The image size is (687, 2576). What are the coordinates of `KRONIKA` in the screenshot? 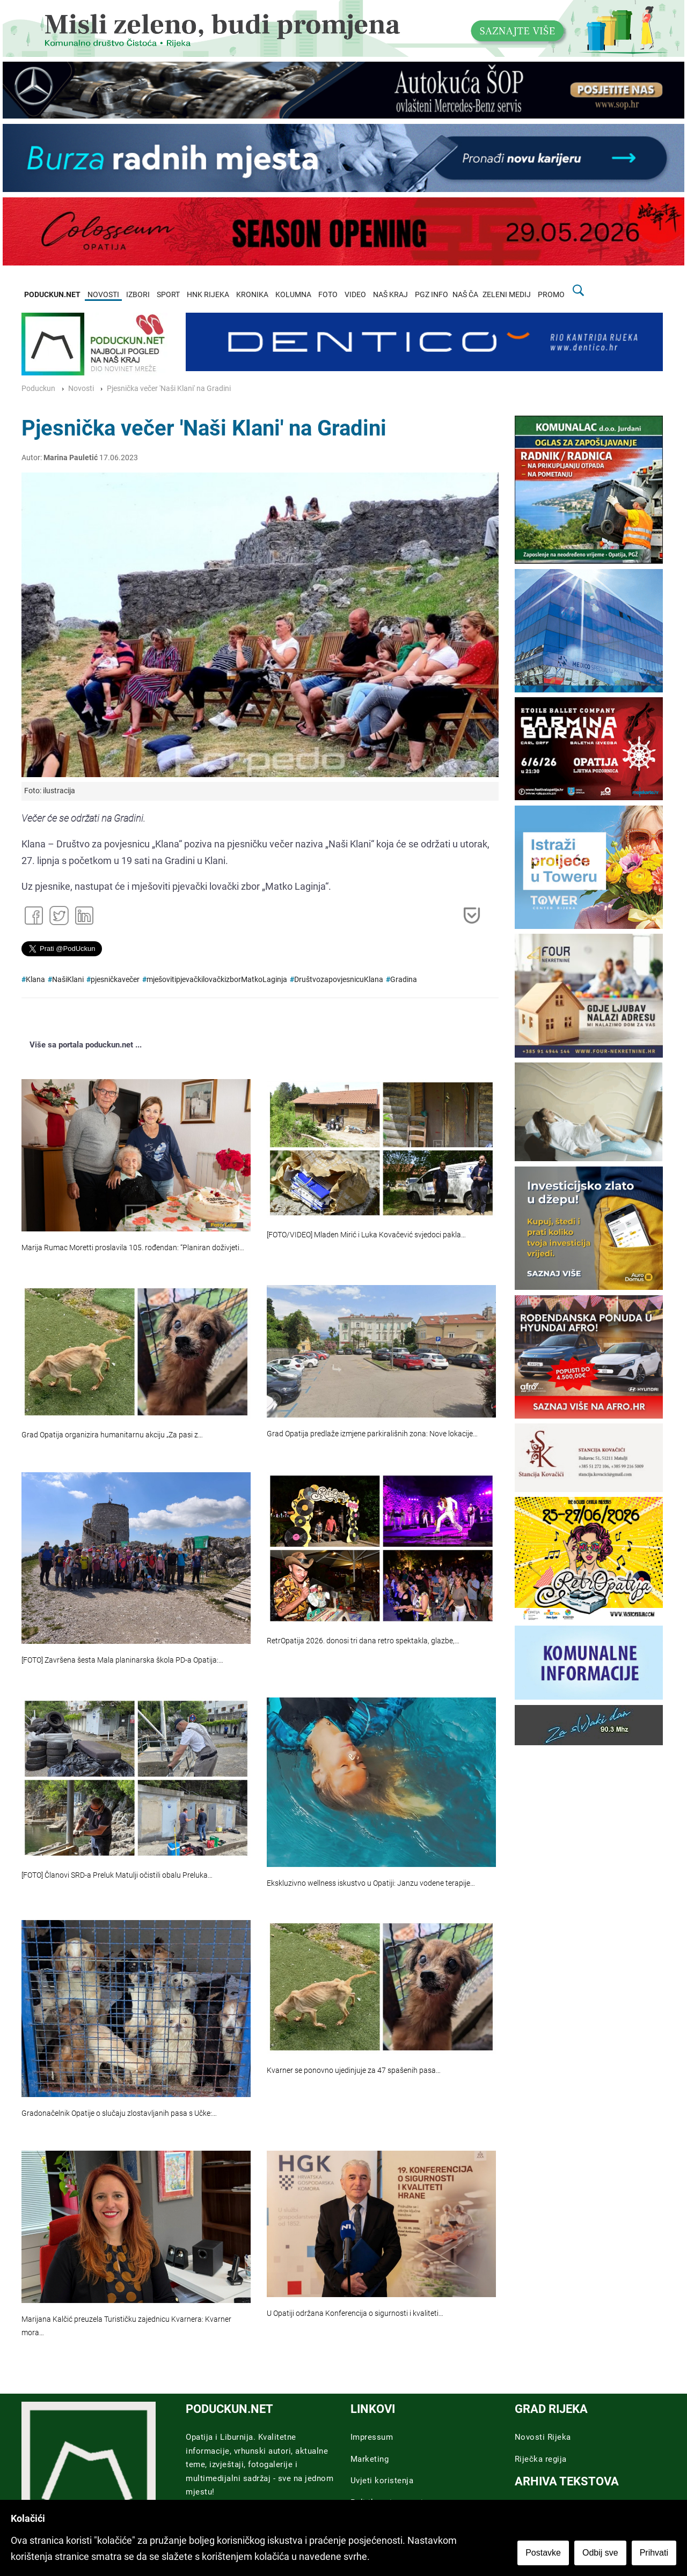 It's located at (252, 294).